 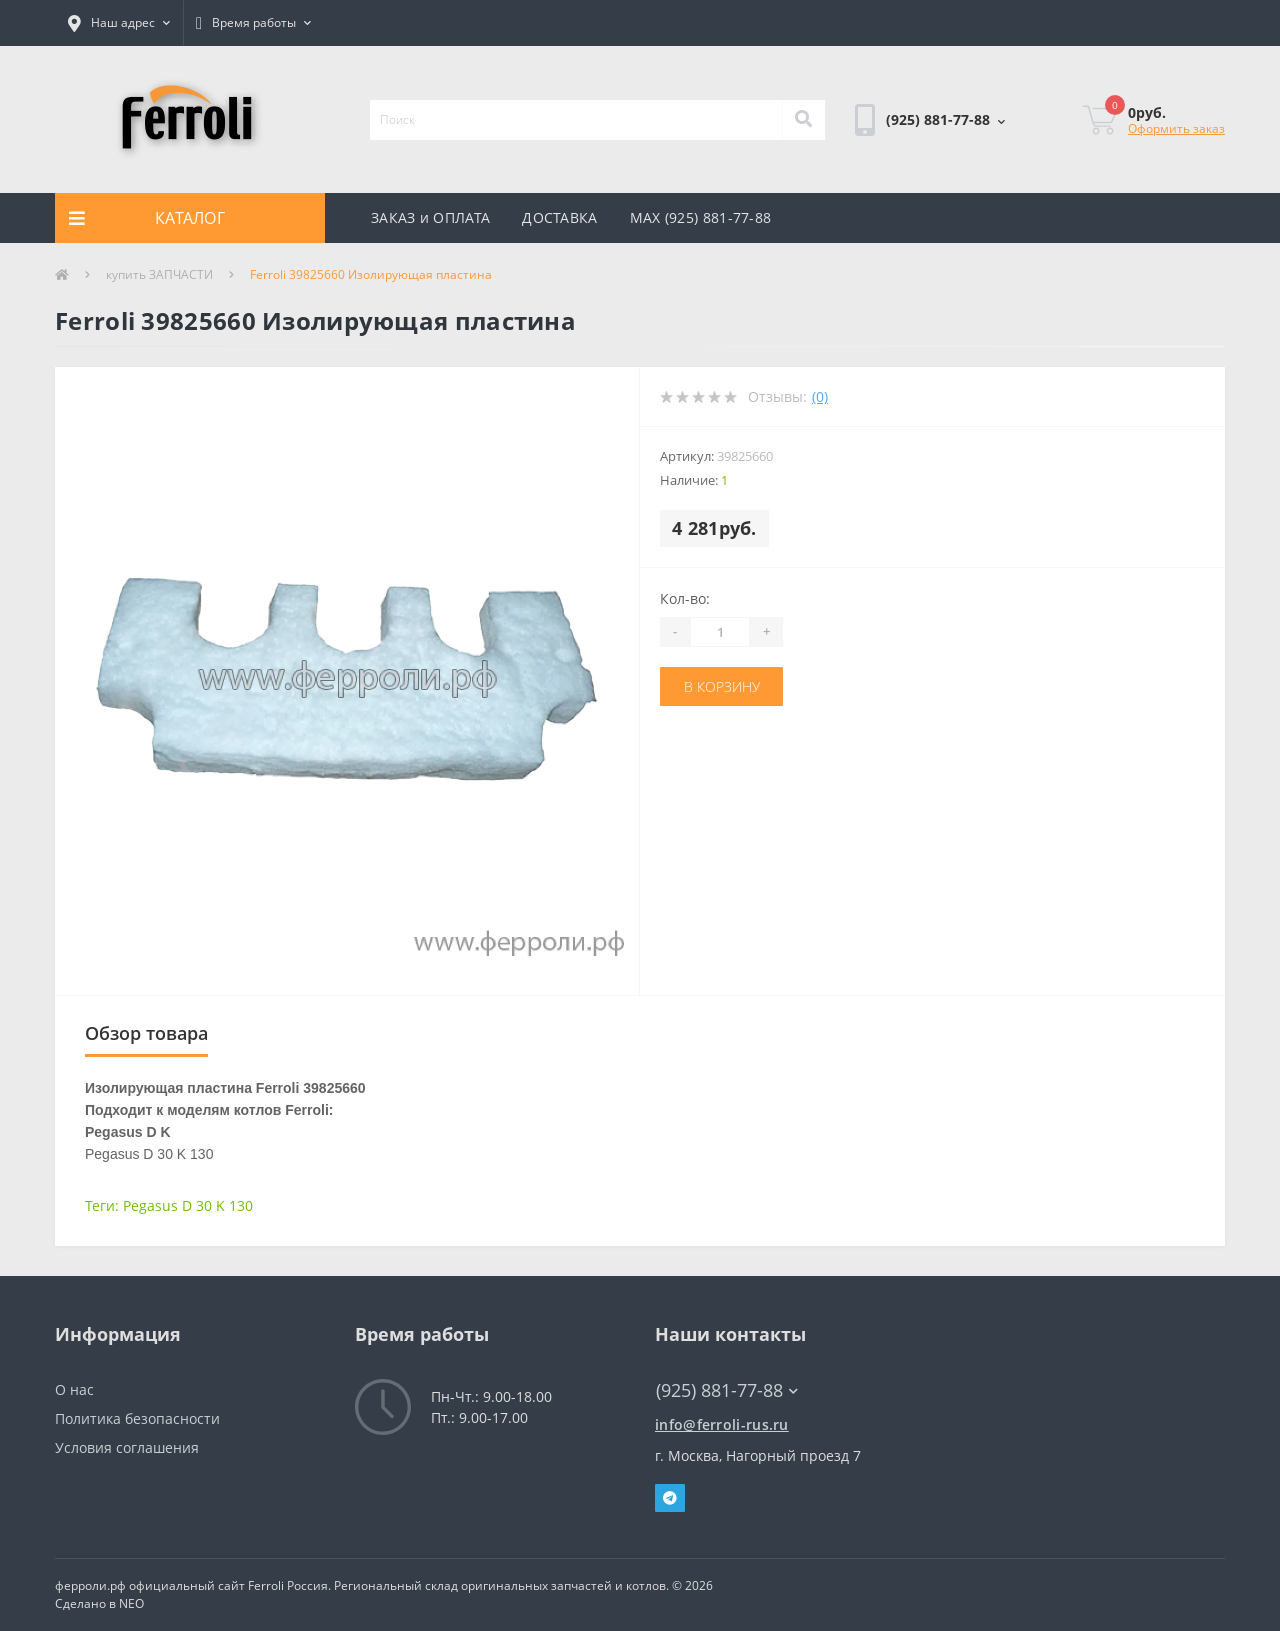 I want to click on Оформить заказ, so click(x=1176, y=128).